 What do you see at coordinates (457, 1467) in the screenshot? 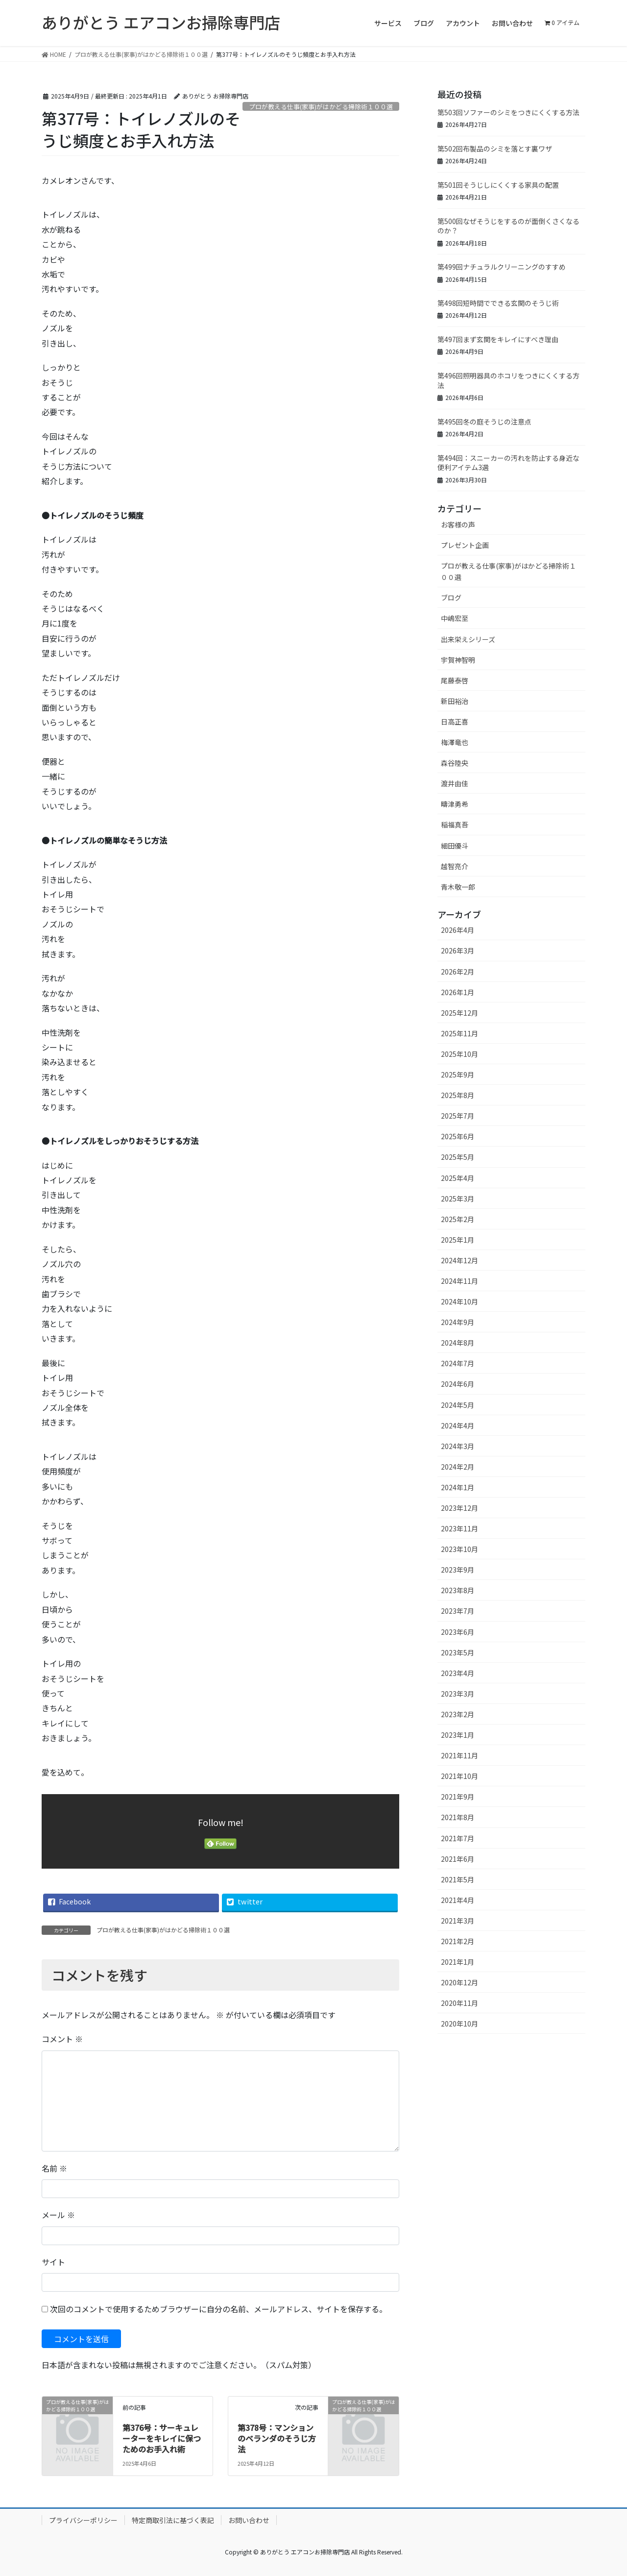
I see `2024年2月` at bounding box center [457, 1467].